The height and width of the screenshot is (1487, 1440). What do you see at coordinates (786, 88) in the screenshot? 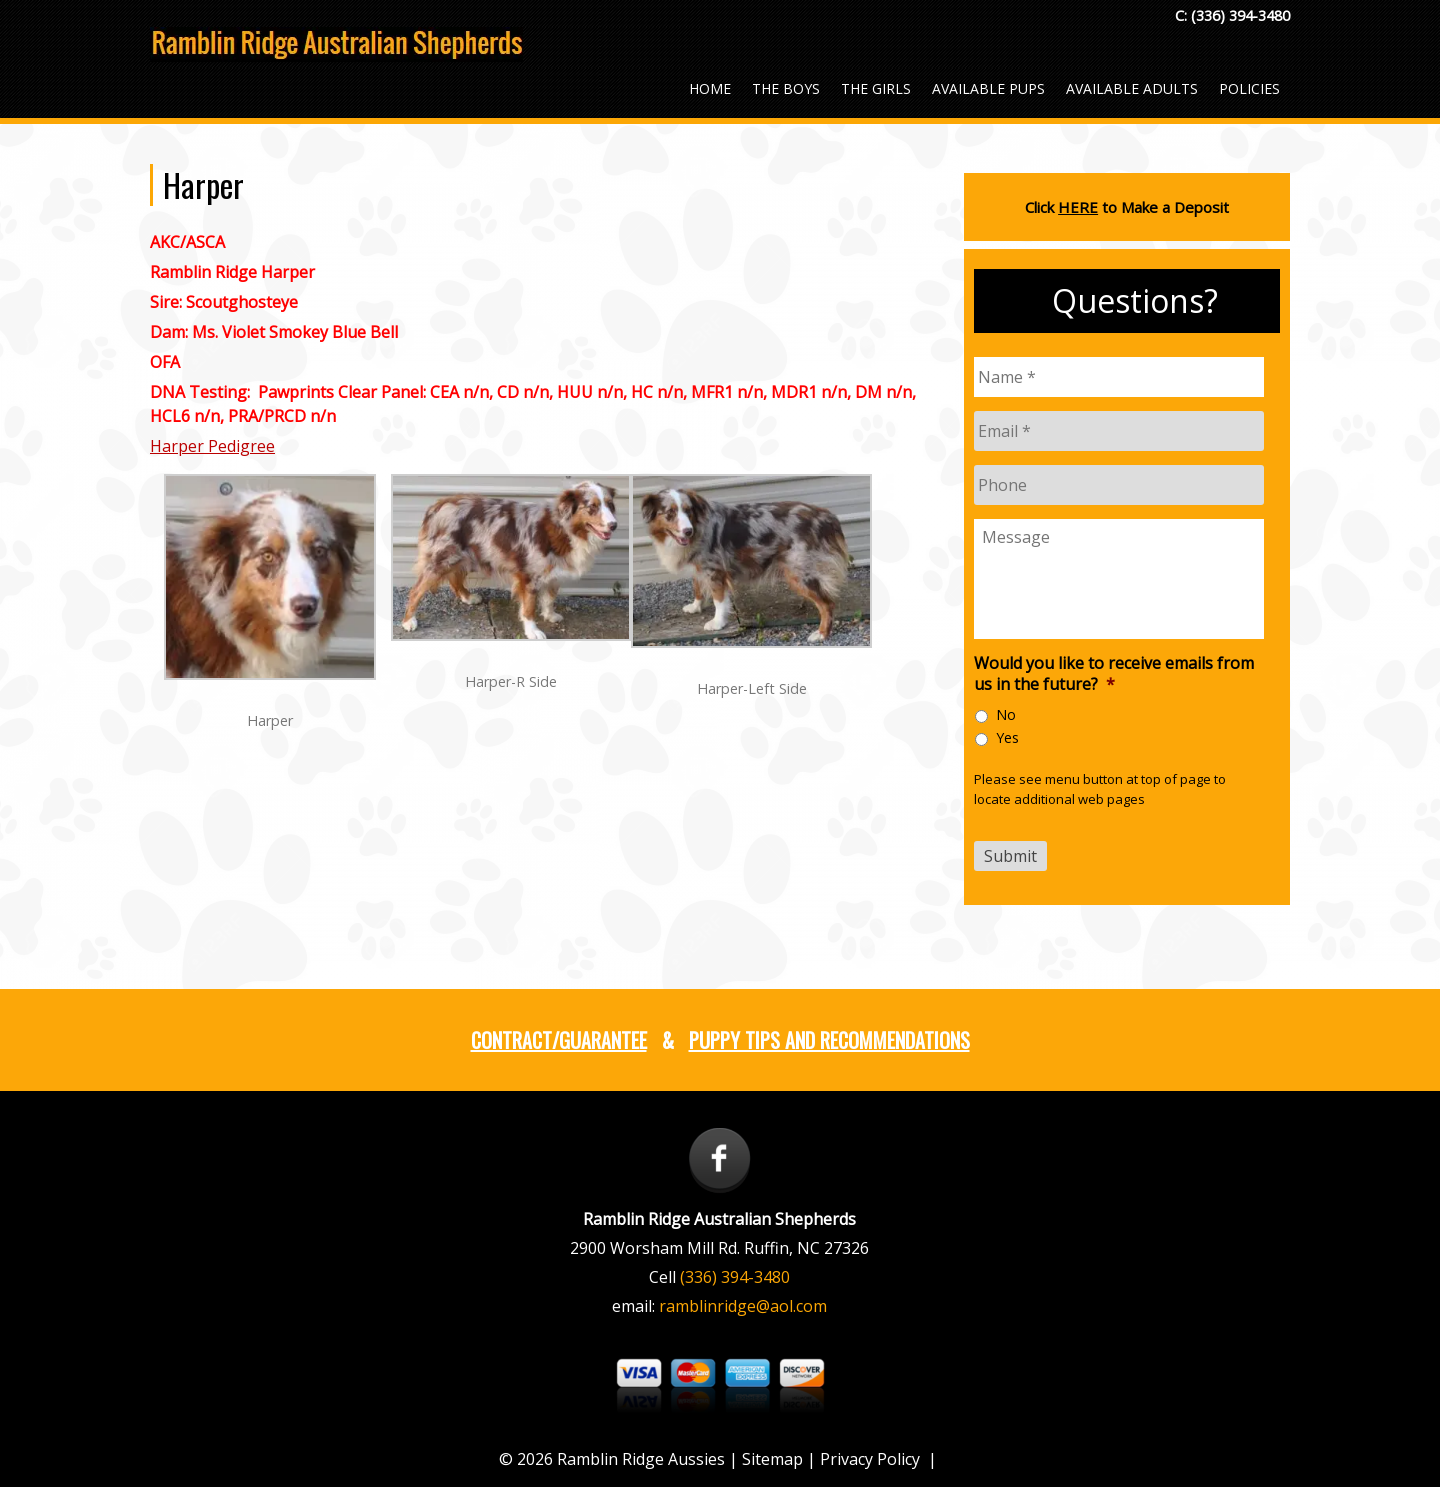
I see `The Boys` at bounding box center [786, 88].